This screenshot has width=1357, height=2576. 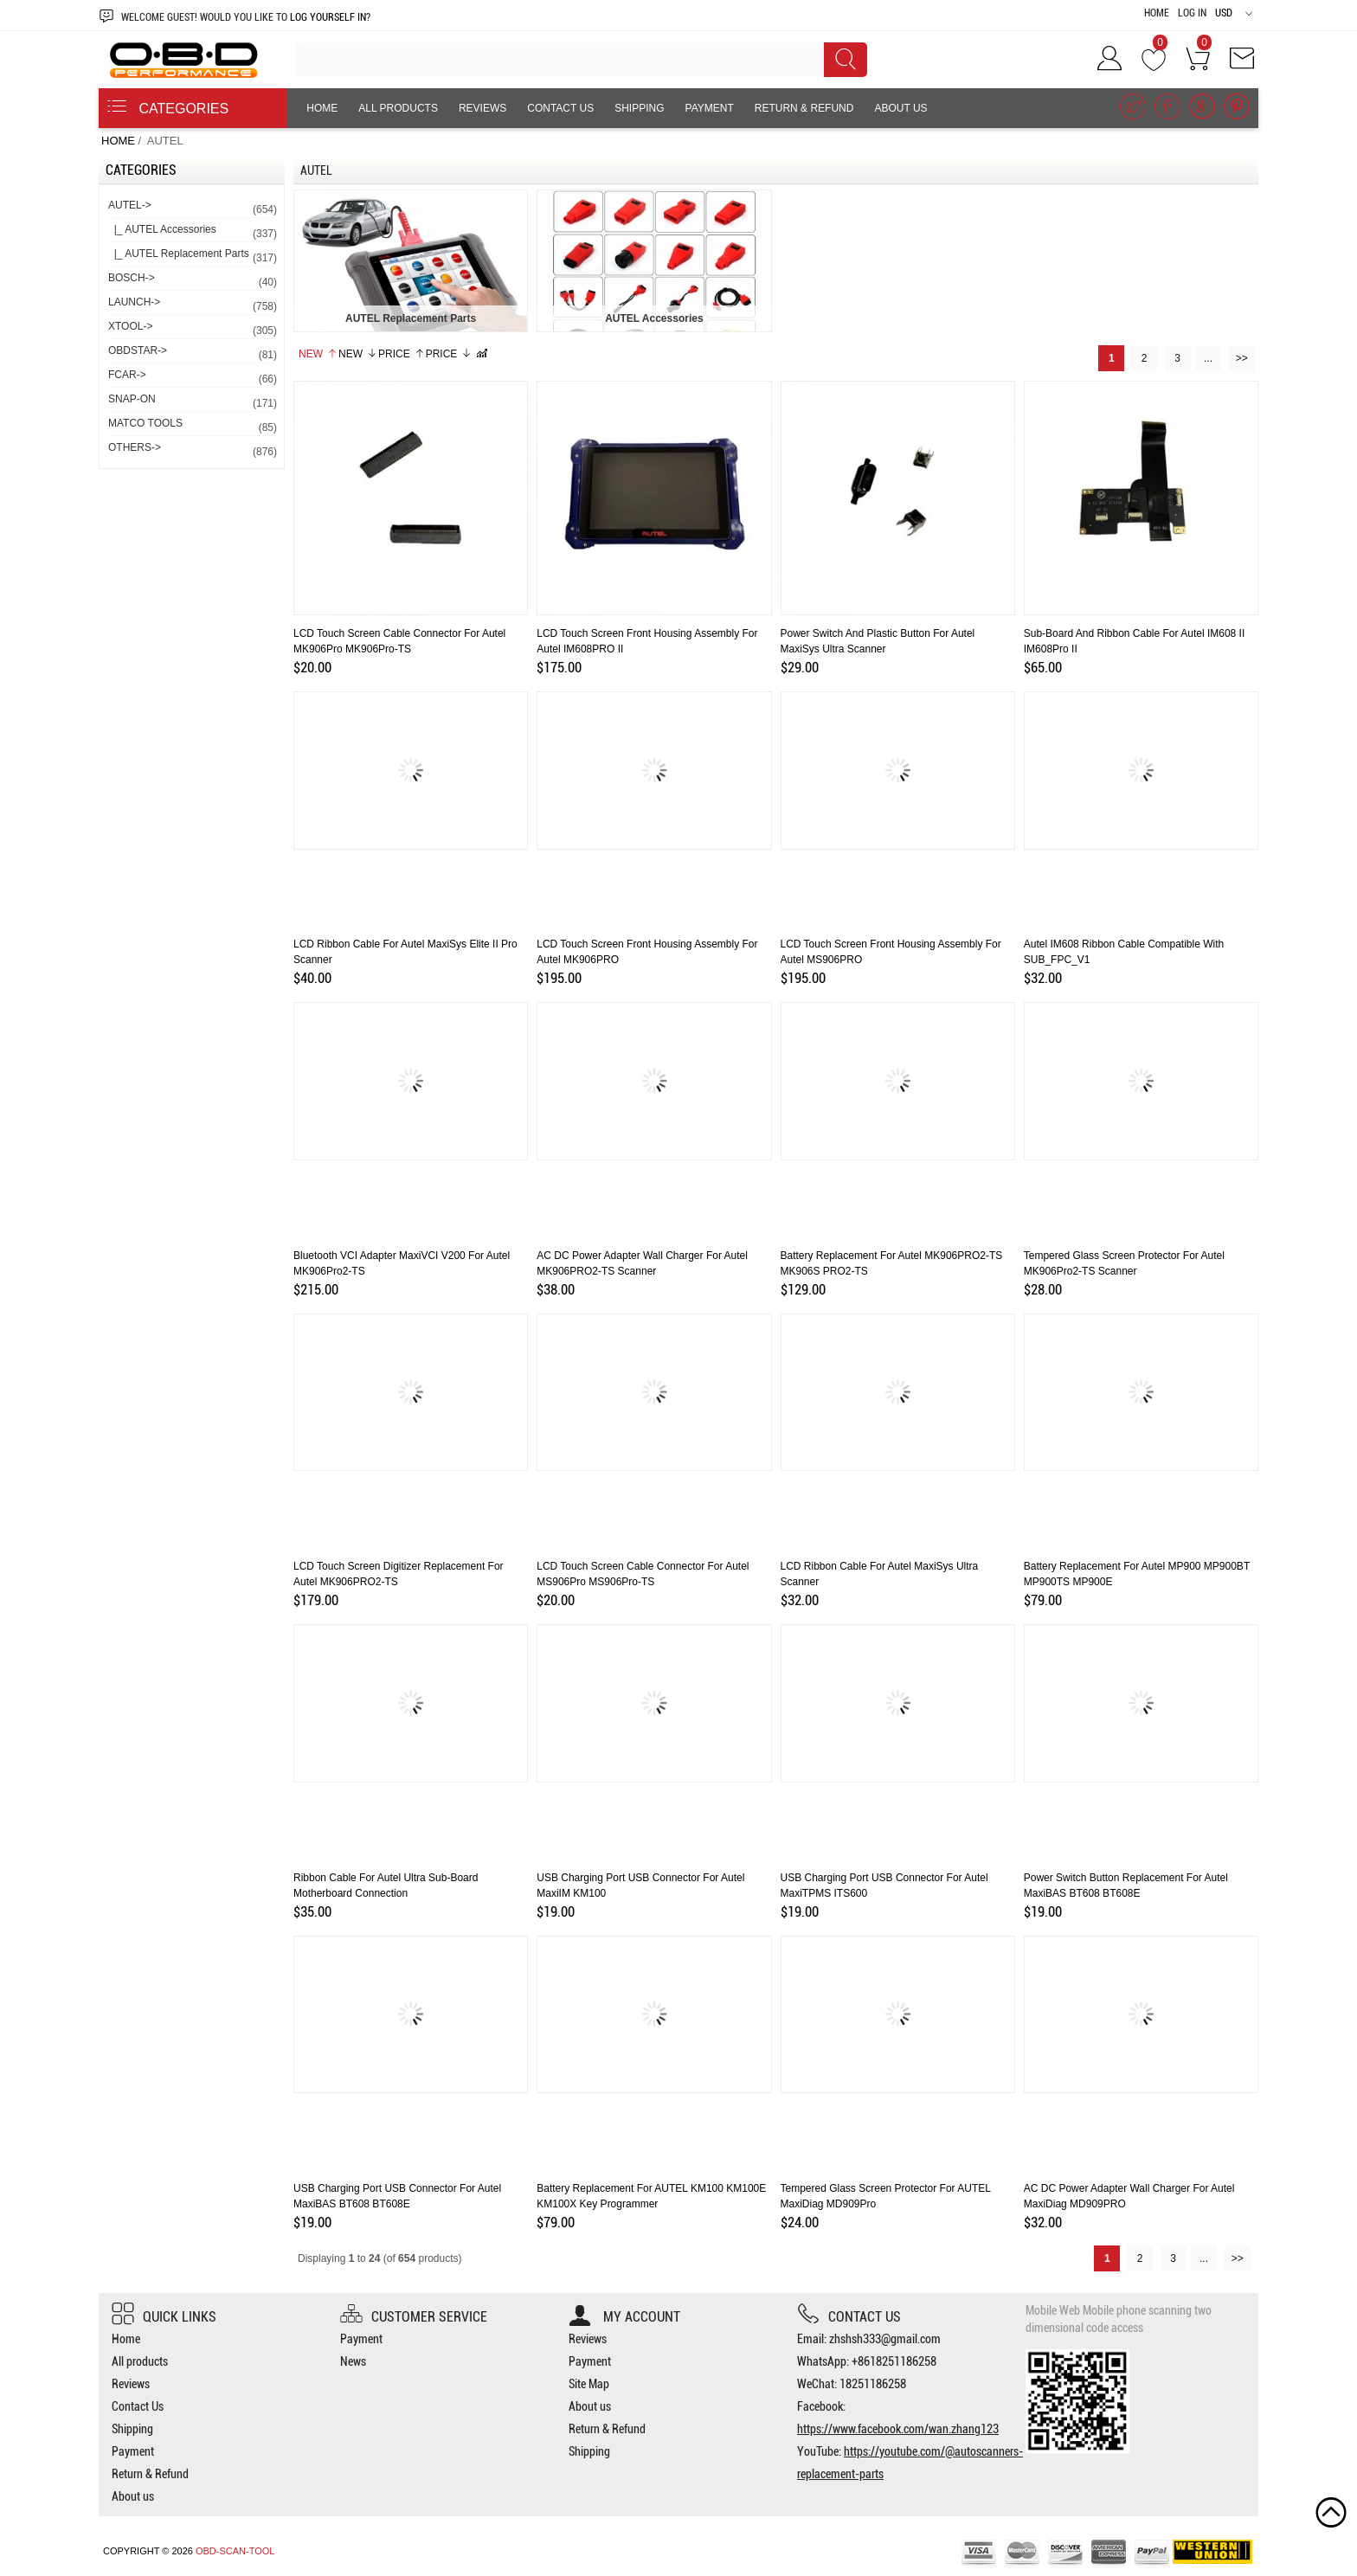 What do you see at coordinates (589, 2384) in the screenshot?
I see `Site Map` at bounding box center [589, 2384].